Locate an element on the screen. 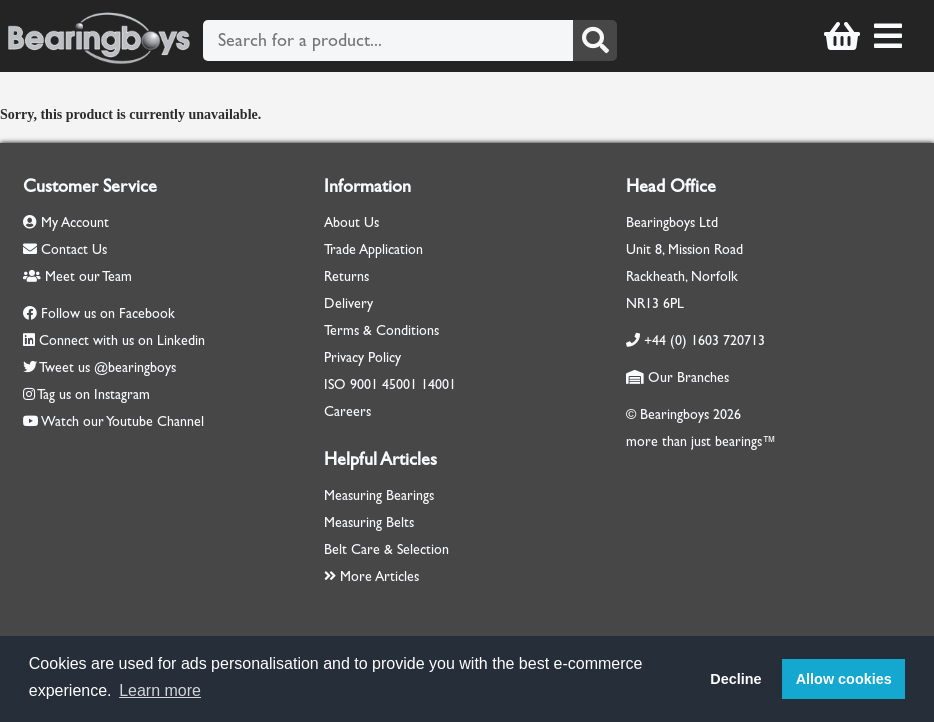  Watch our Youtube Channel is located at coordinates (122, 421).